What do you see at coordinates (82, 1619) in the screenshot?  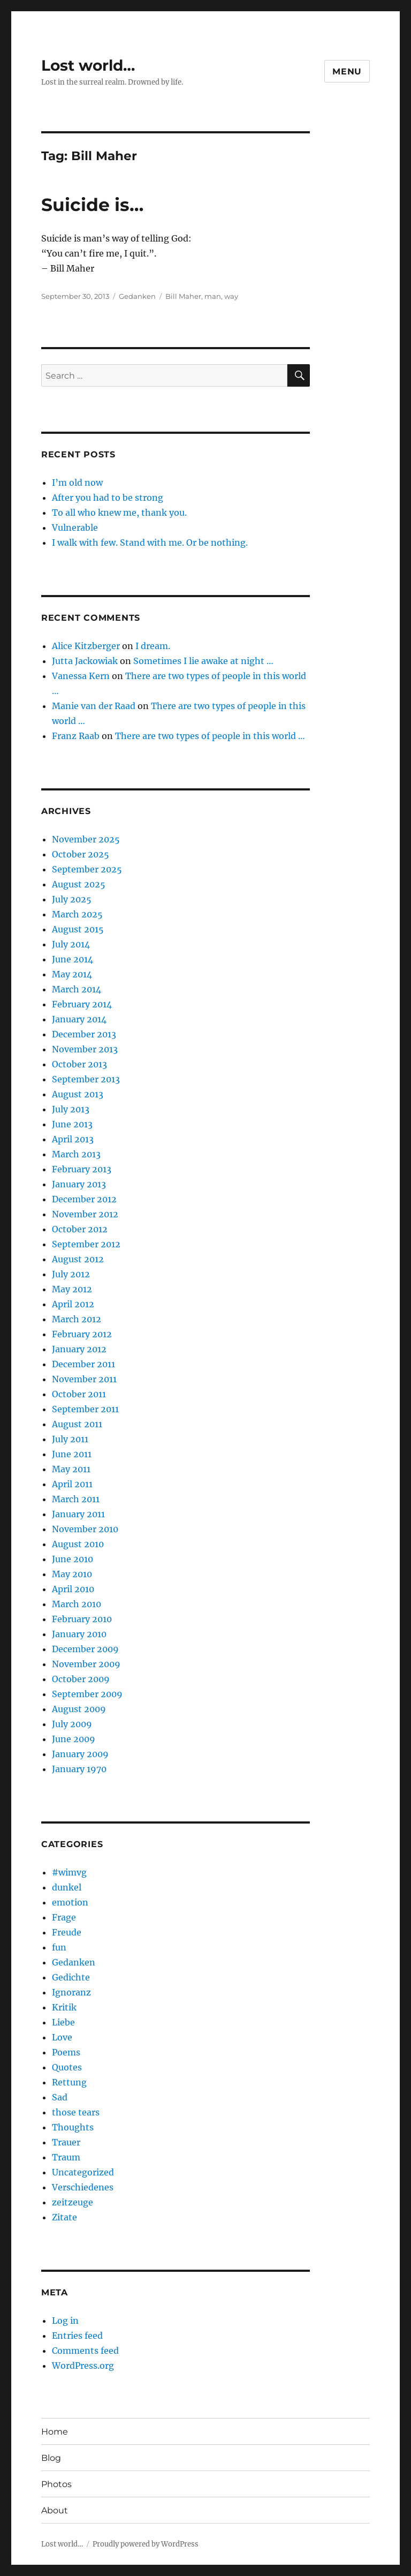 I see `February 2010` at bounding box center [82, 1619].